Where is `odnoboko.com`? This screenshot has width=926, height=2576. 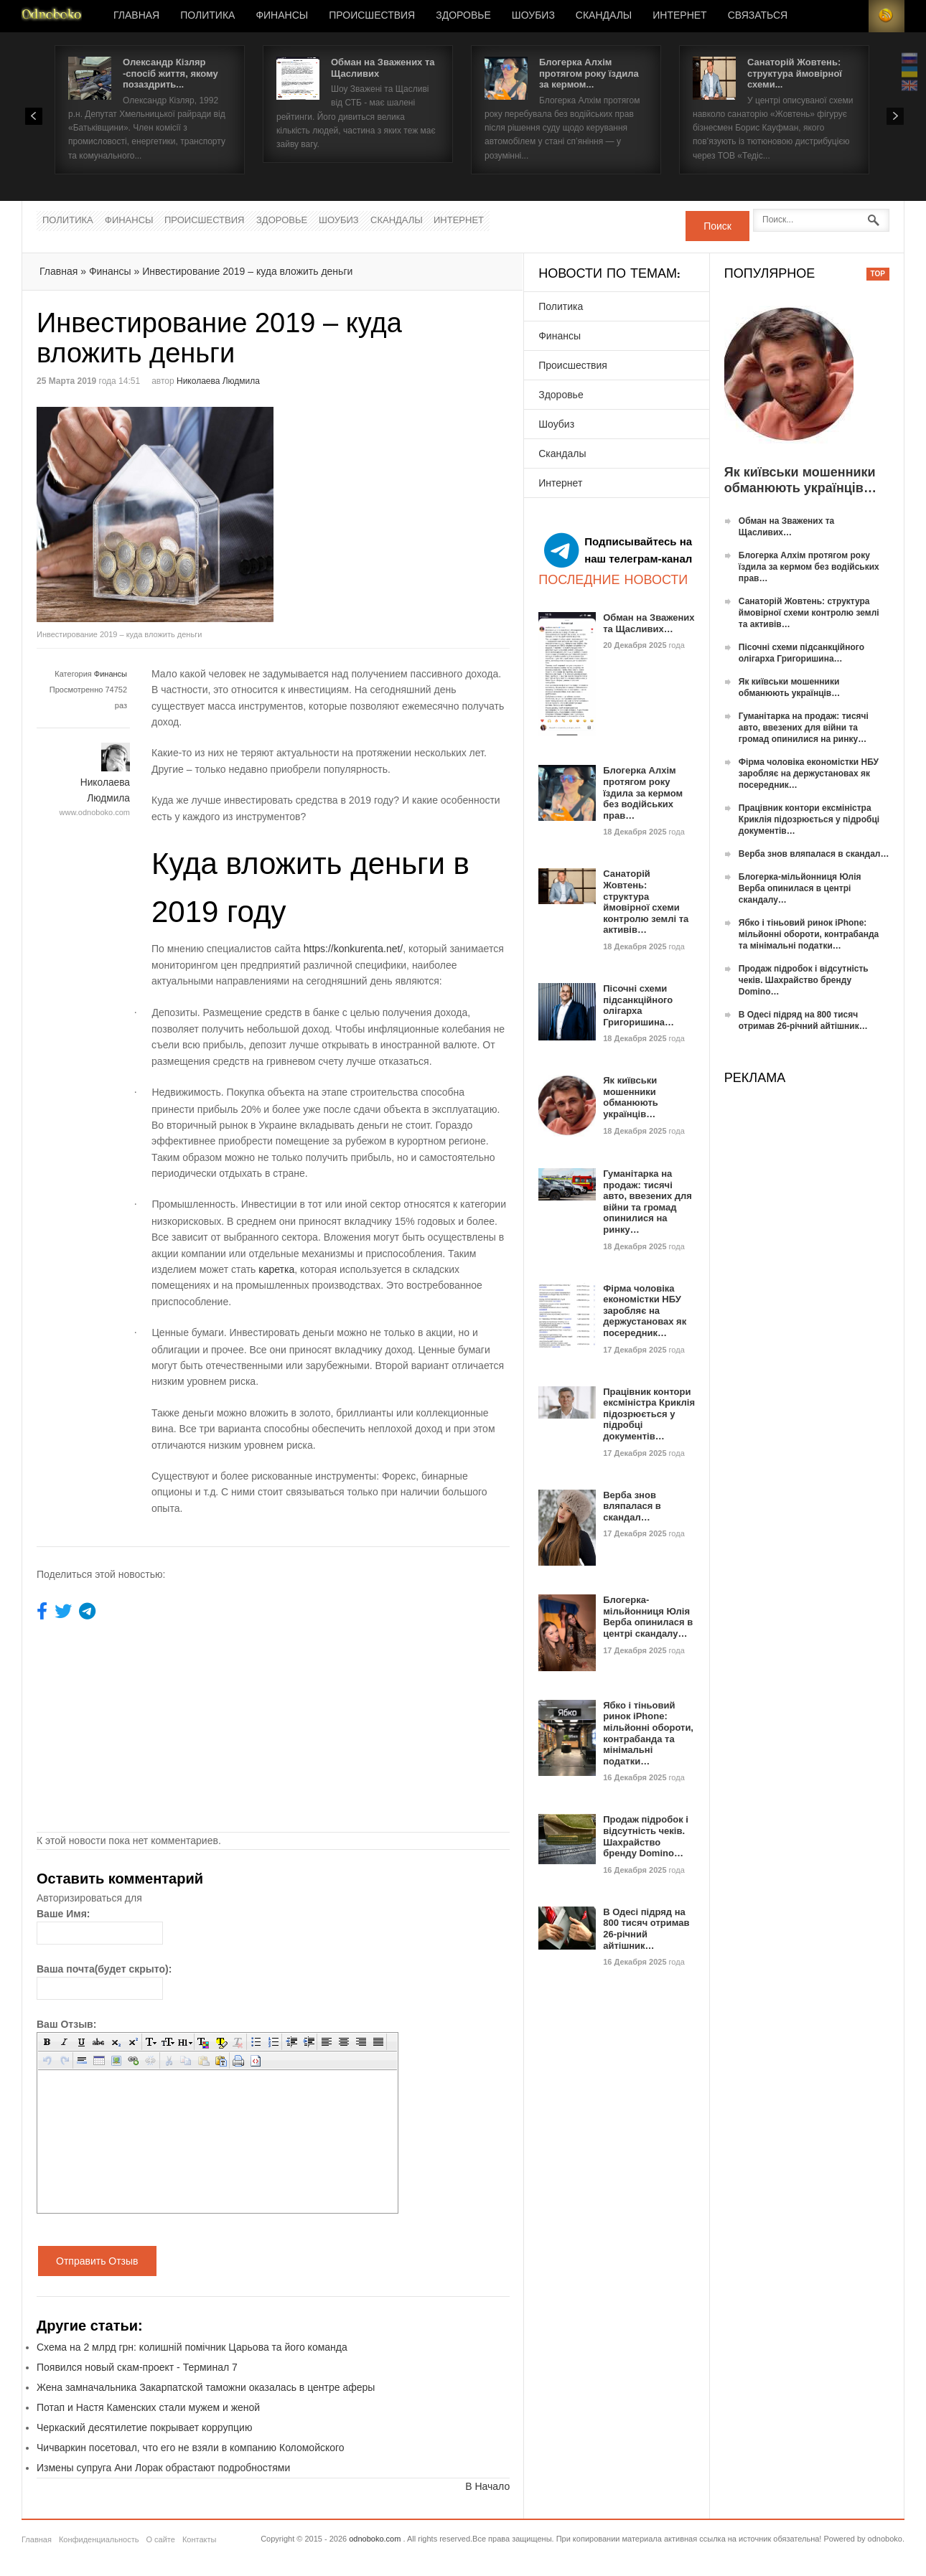
odnoboko.com is located at coordinates (375, 2538).